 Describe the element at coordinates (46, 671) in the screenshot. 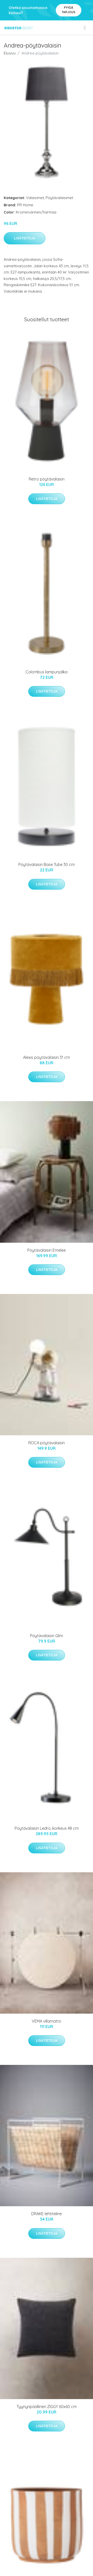

I see `Colombus lampunjalka` at that location.